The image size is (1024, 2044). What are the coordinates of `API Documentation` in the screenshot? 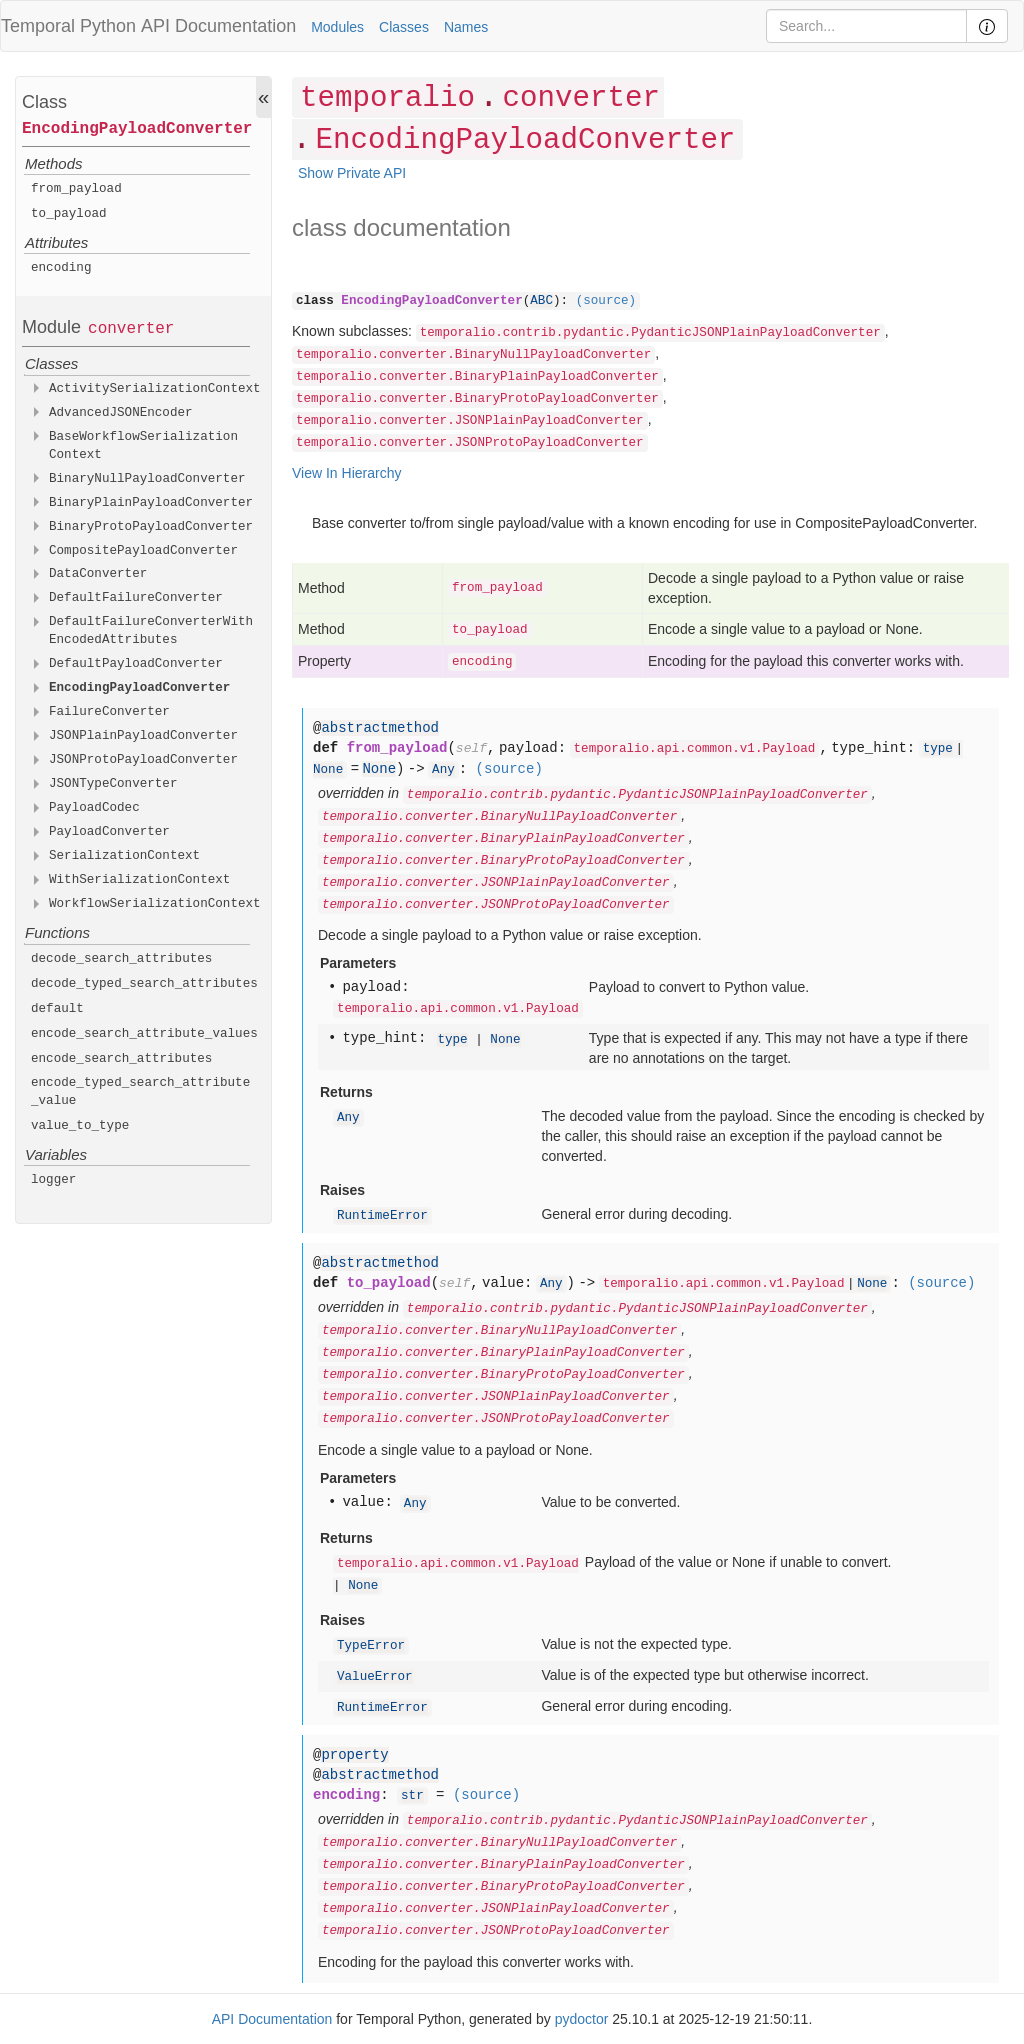 It's located at (218, 26).